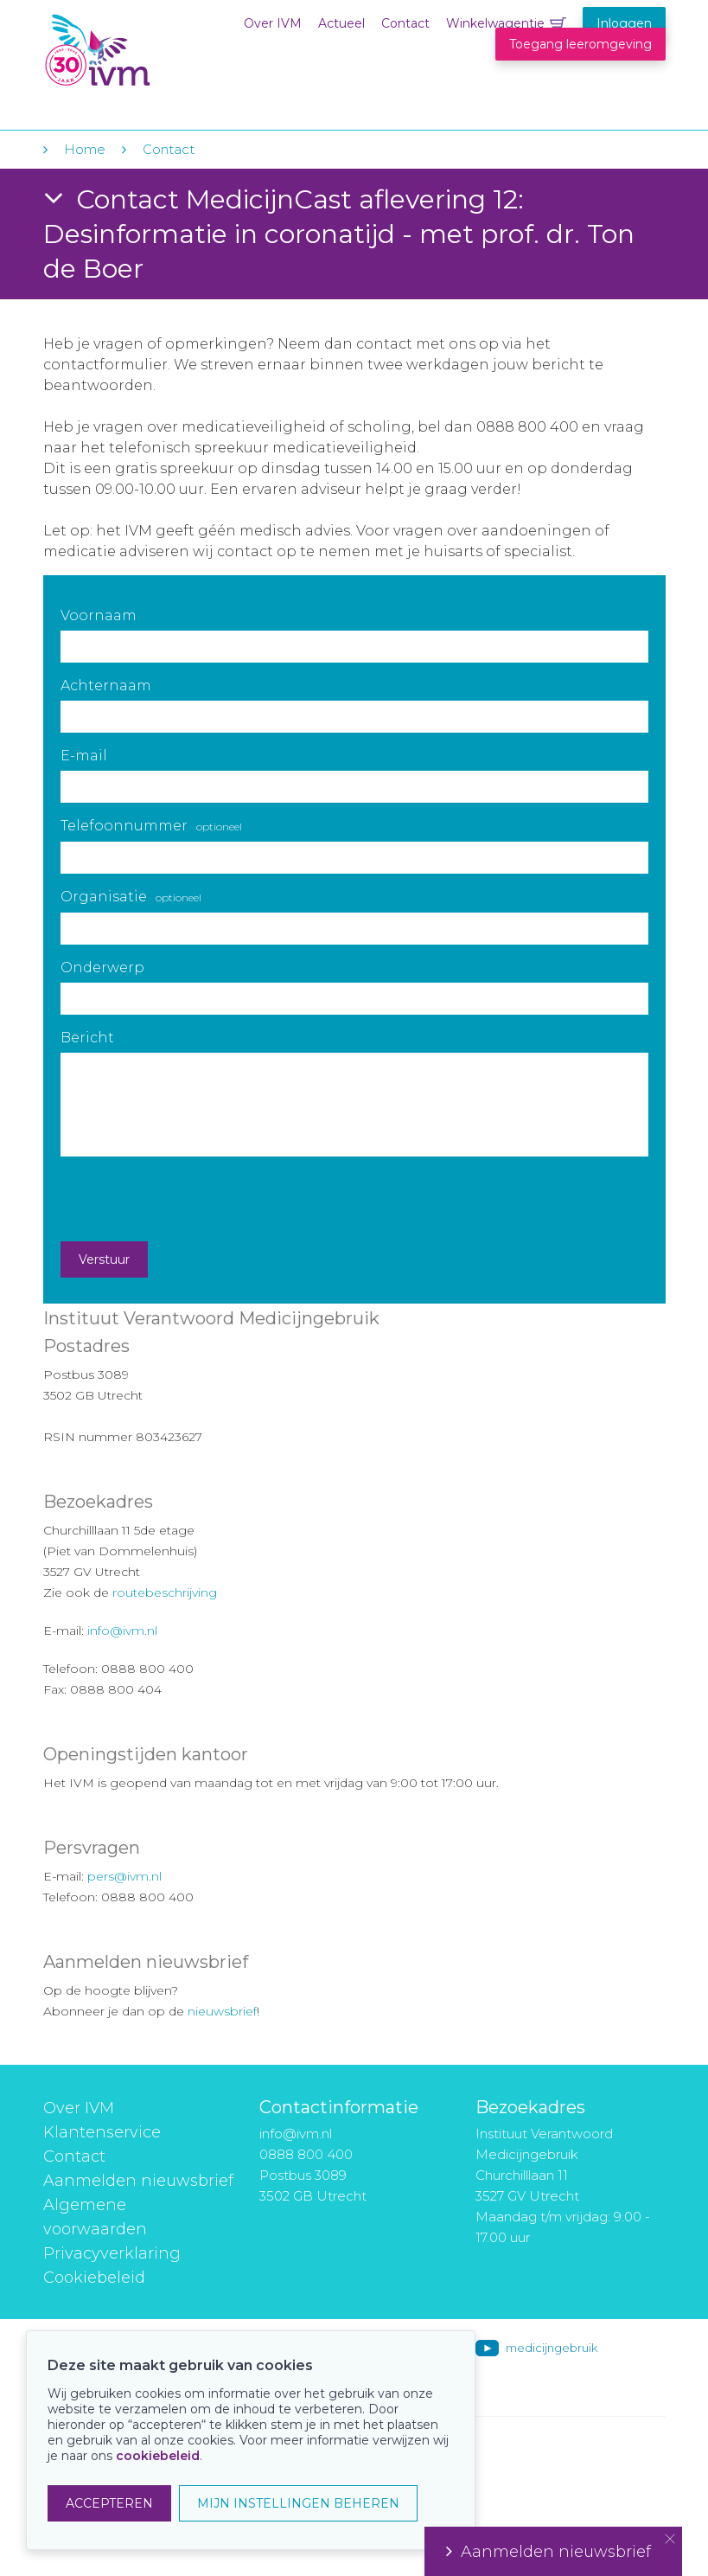  What do you see at coordinates (112, 2253) in the screenshot?
I see `Privacyverklaring` at bounding box center [112, 2253].